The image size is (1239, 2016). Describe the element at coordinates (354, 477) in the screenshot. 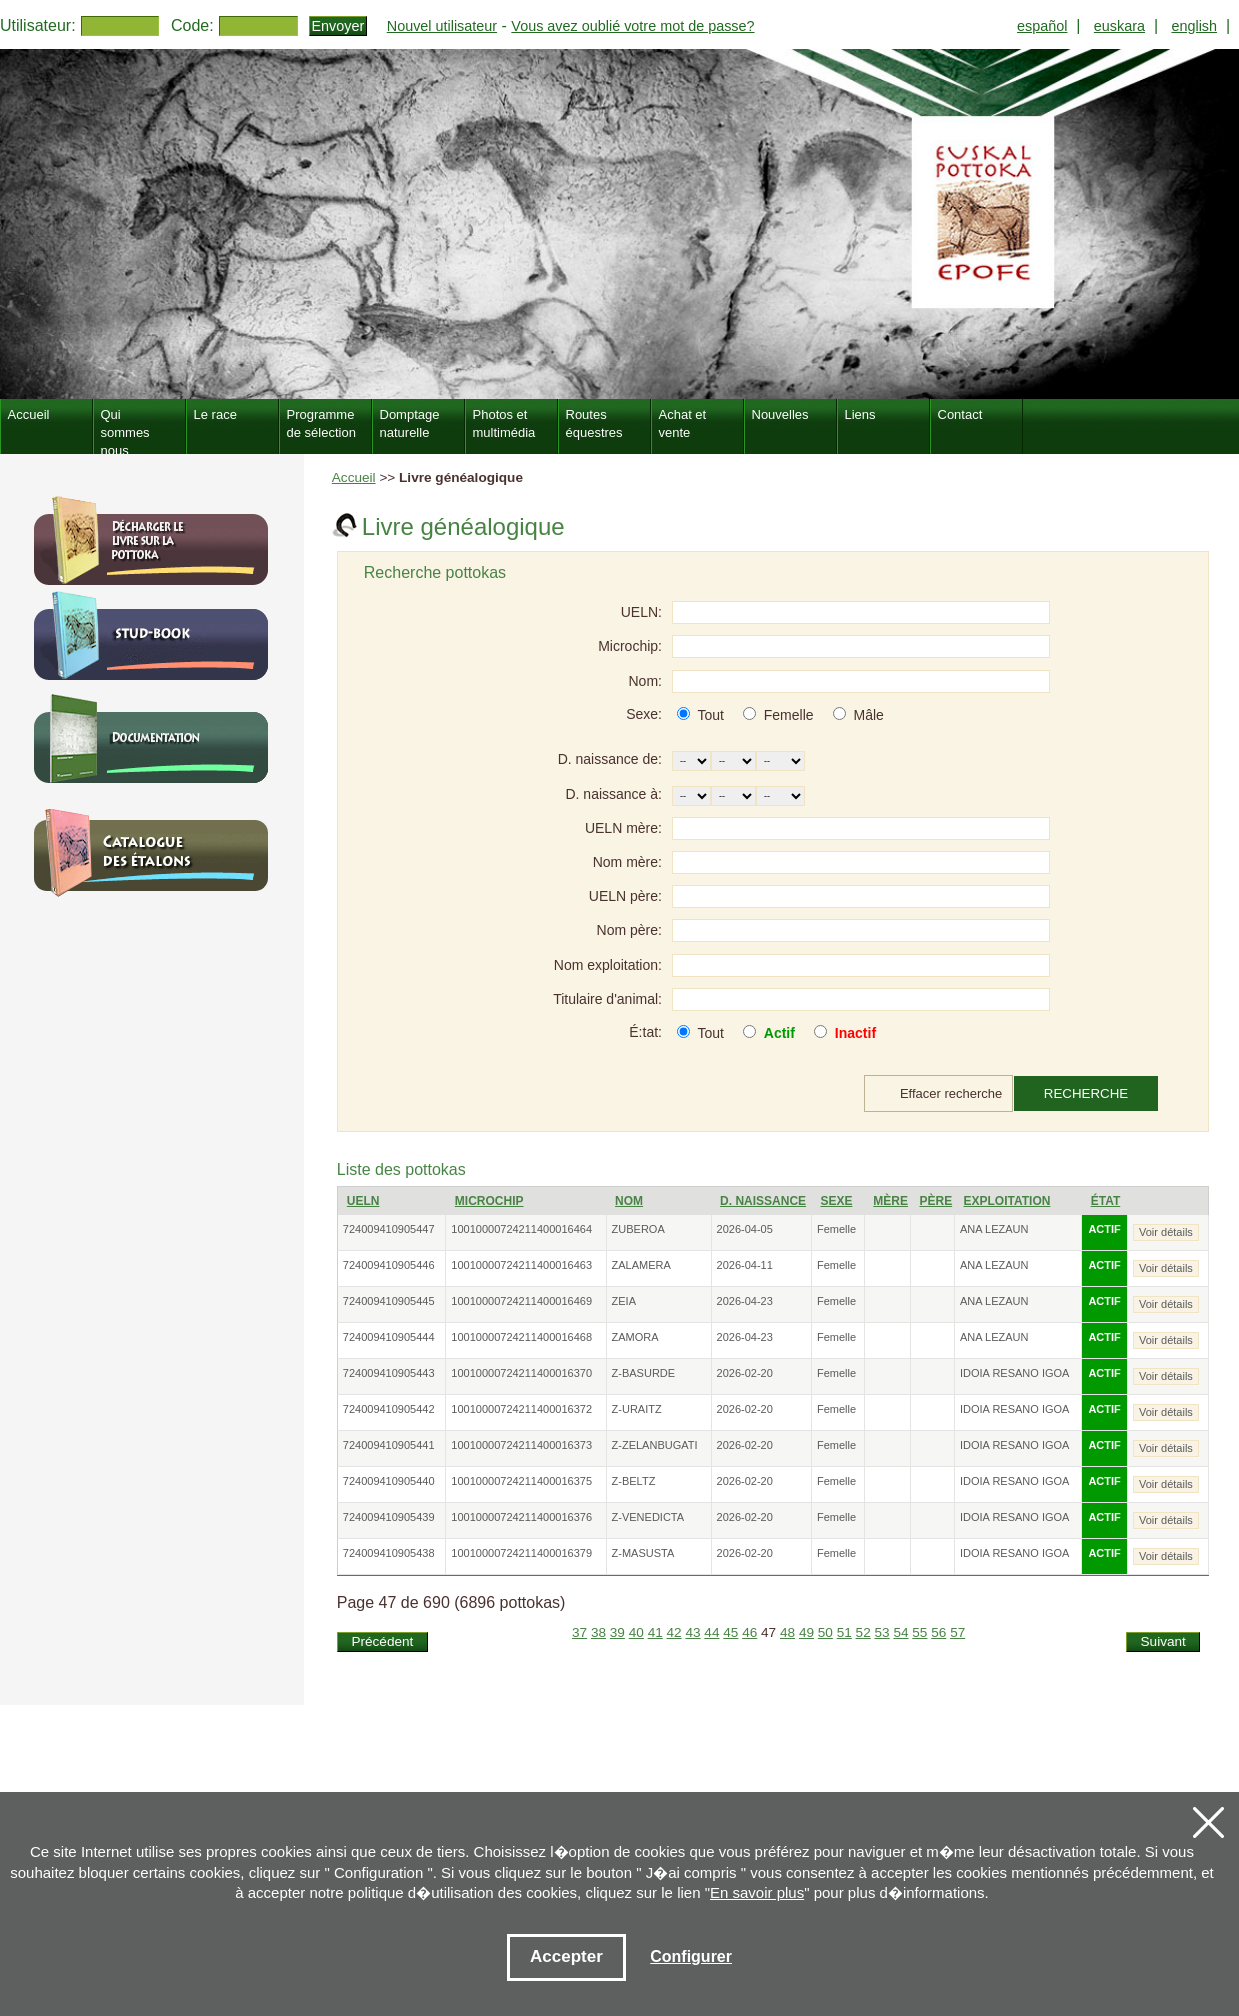

I see `Accueil` at that location.